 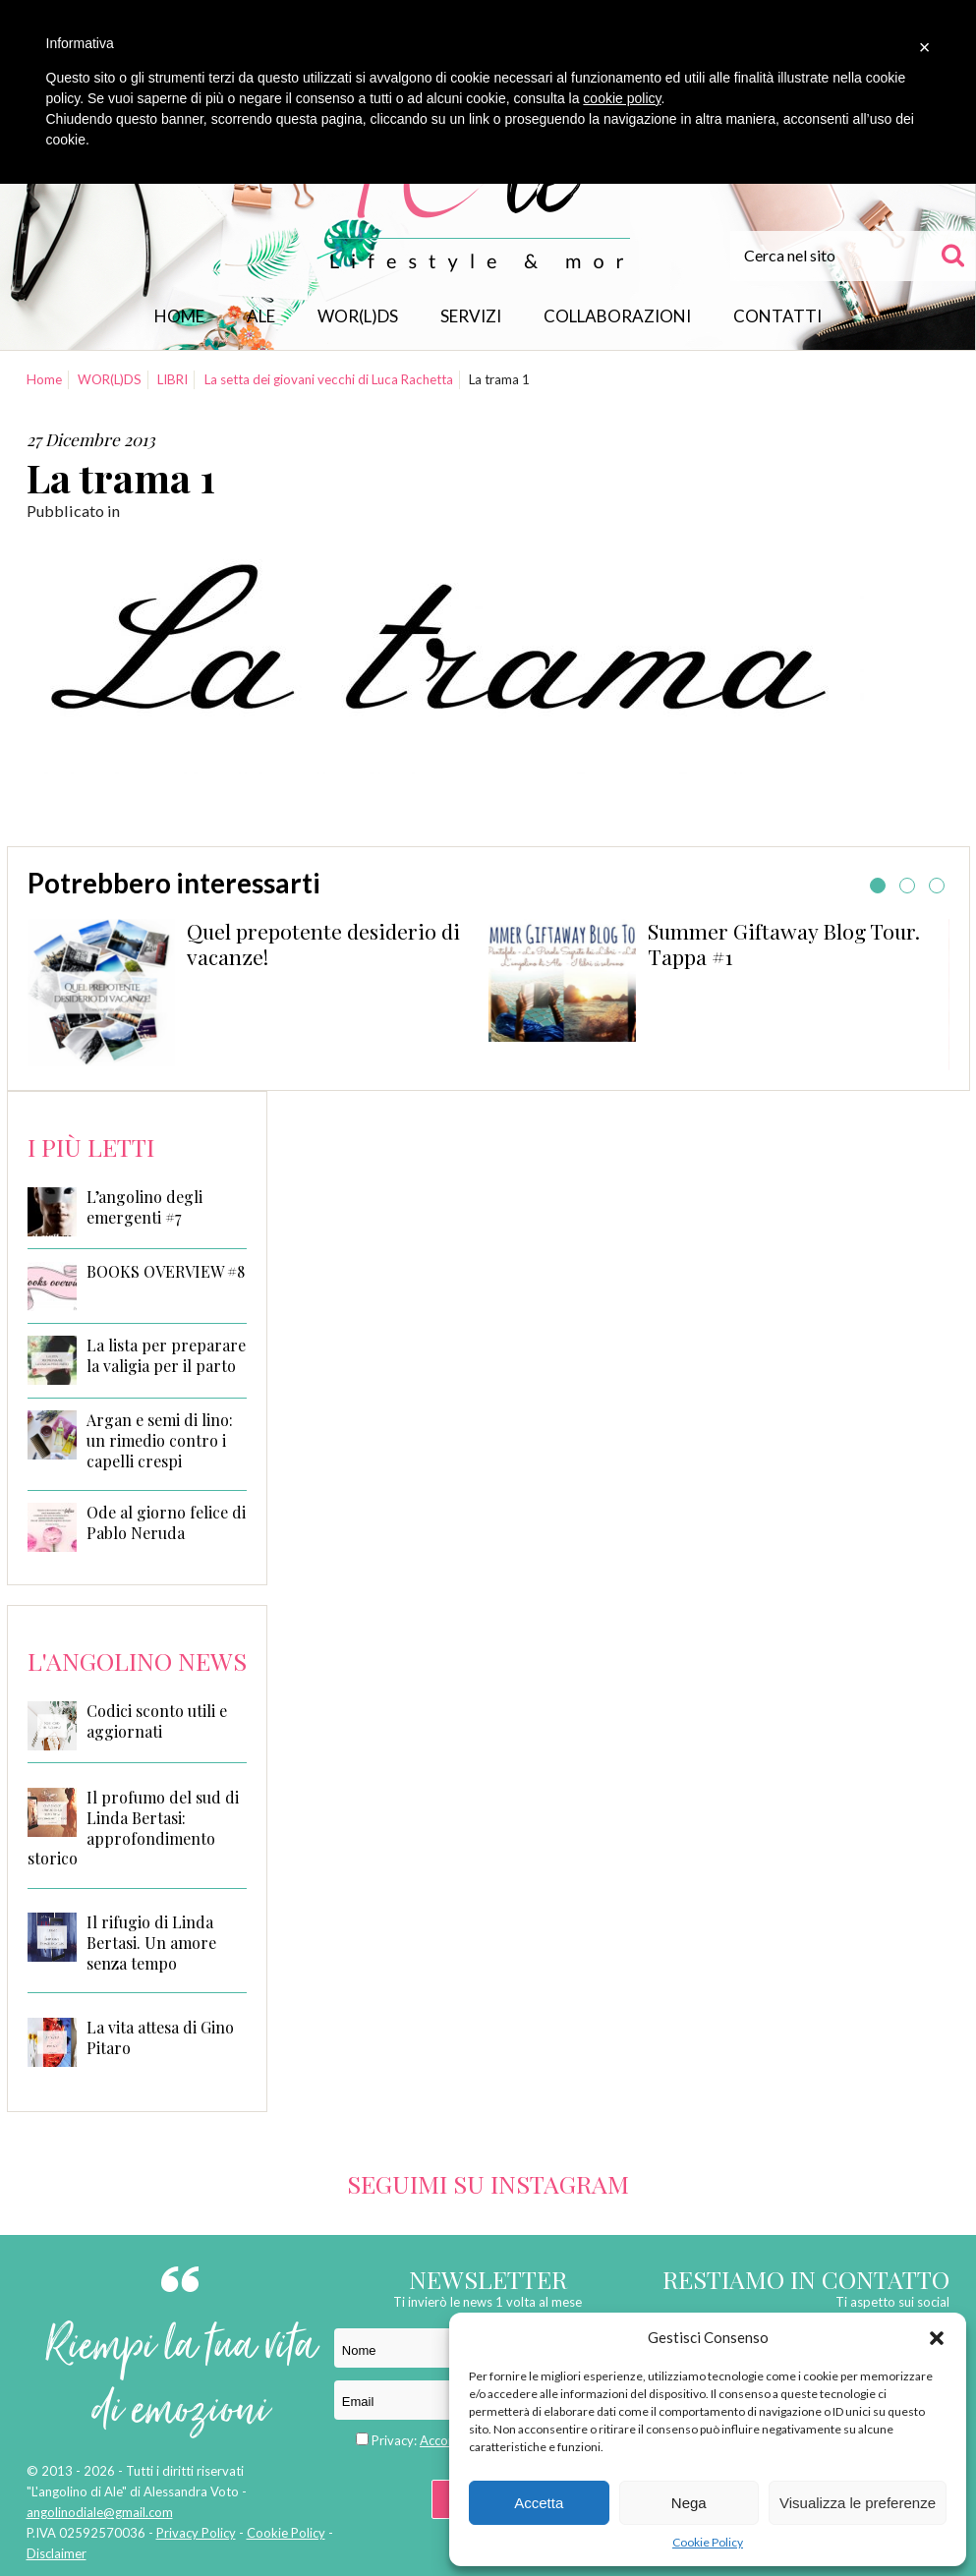 I want to click on Summer Giftaway Blog Tour. Tappa #1, so click(x=784, y=943).